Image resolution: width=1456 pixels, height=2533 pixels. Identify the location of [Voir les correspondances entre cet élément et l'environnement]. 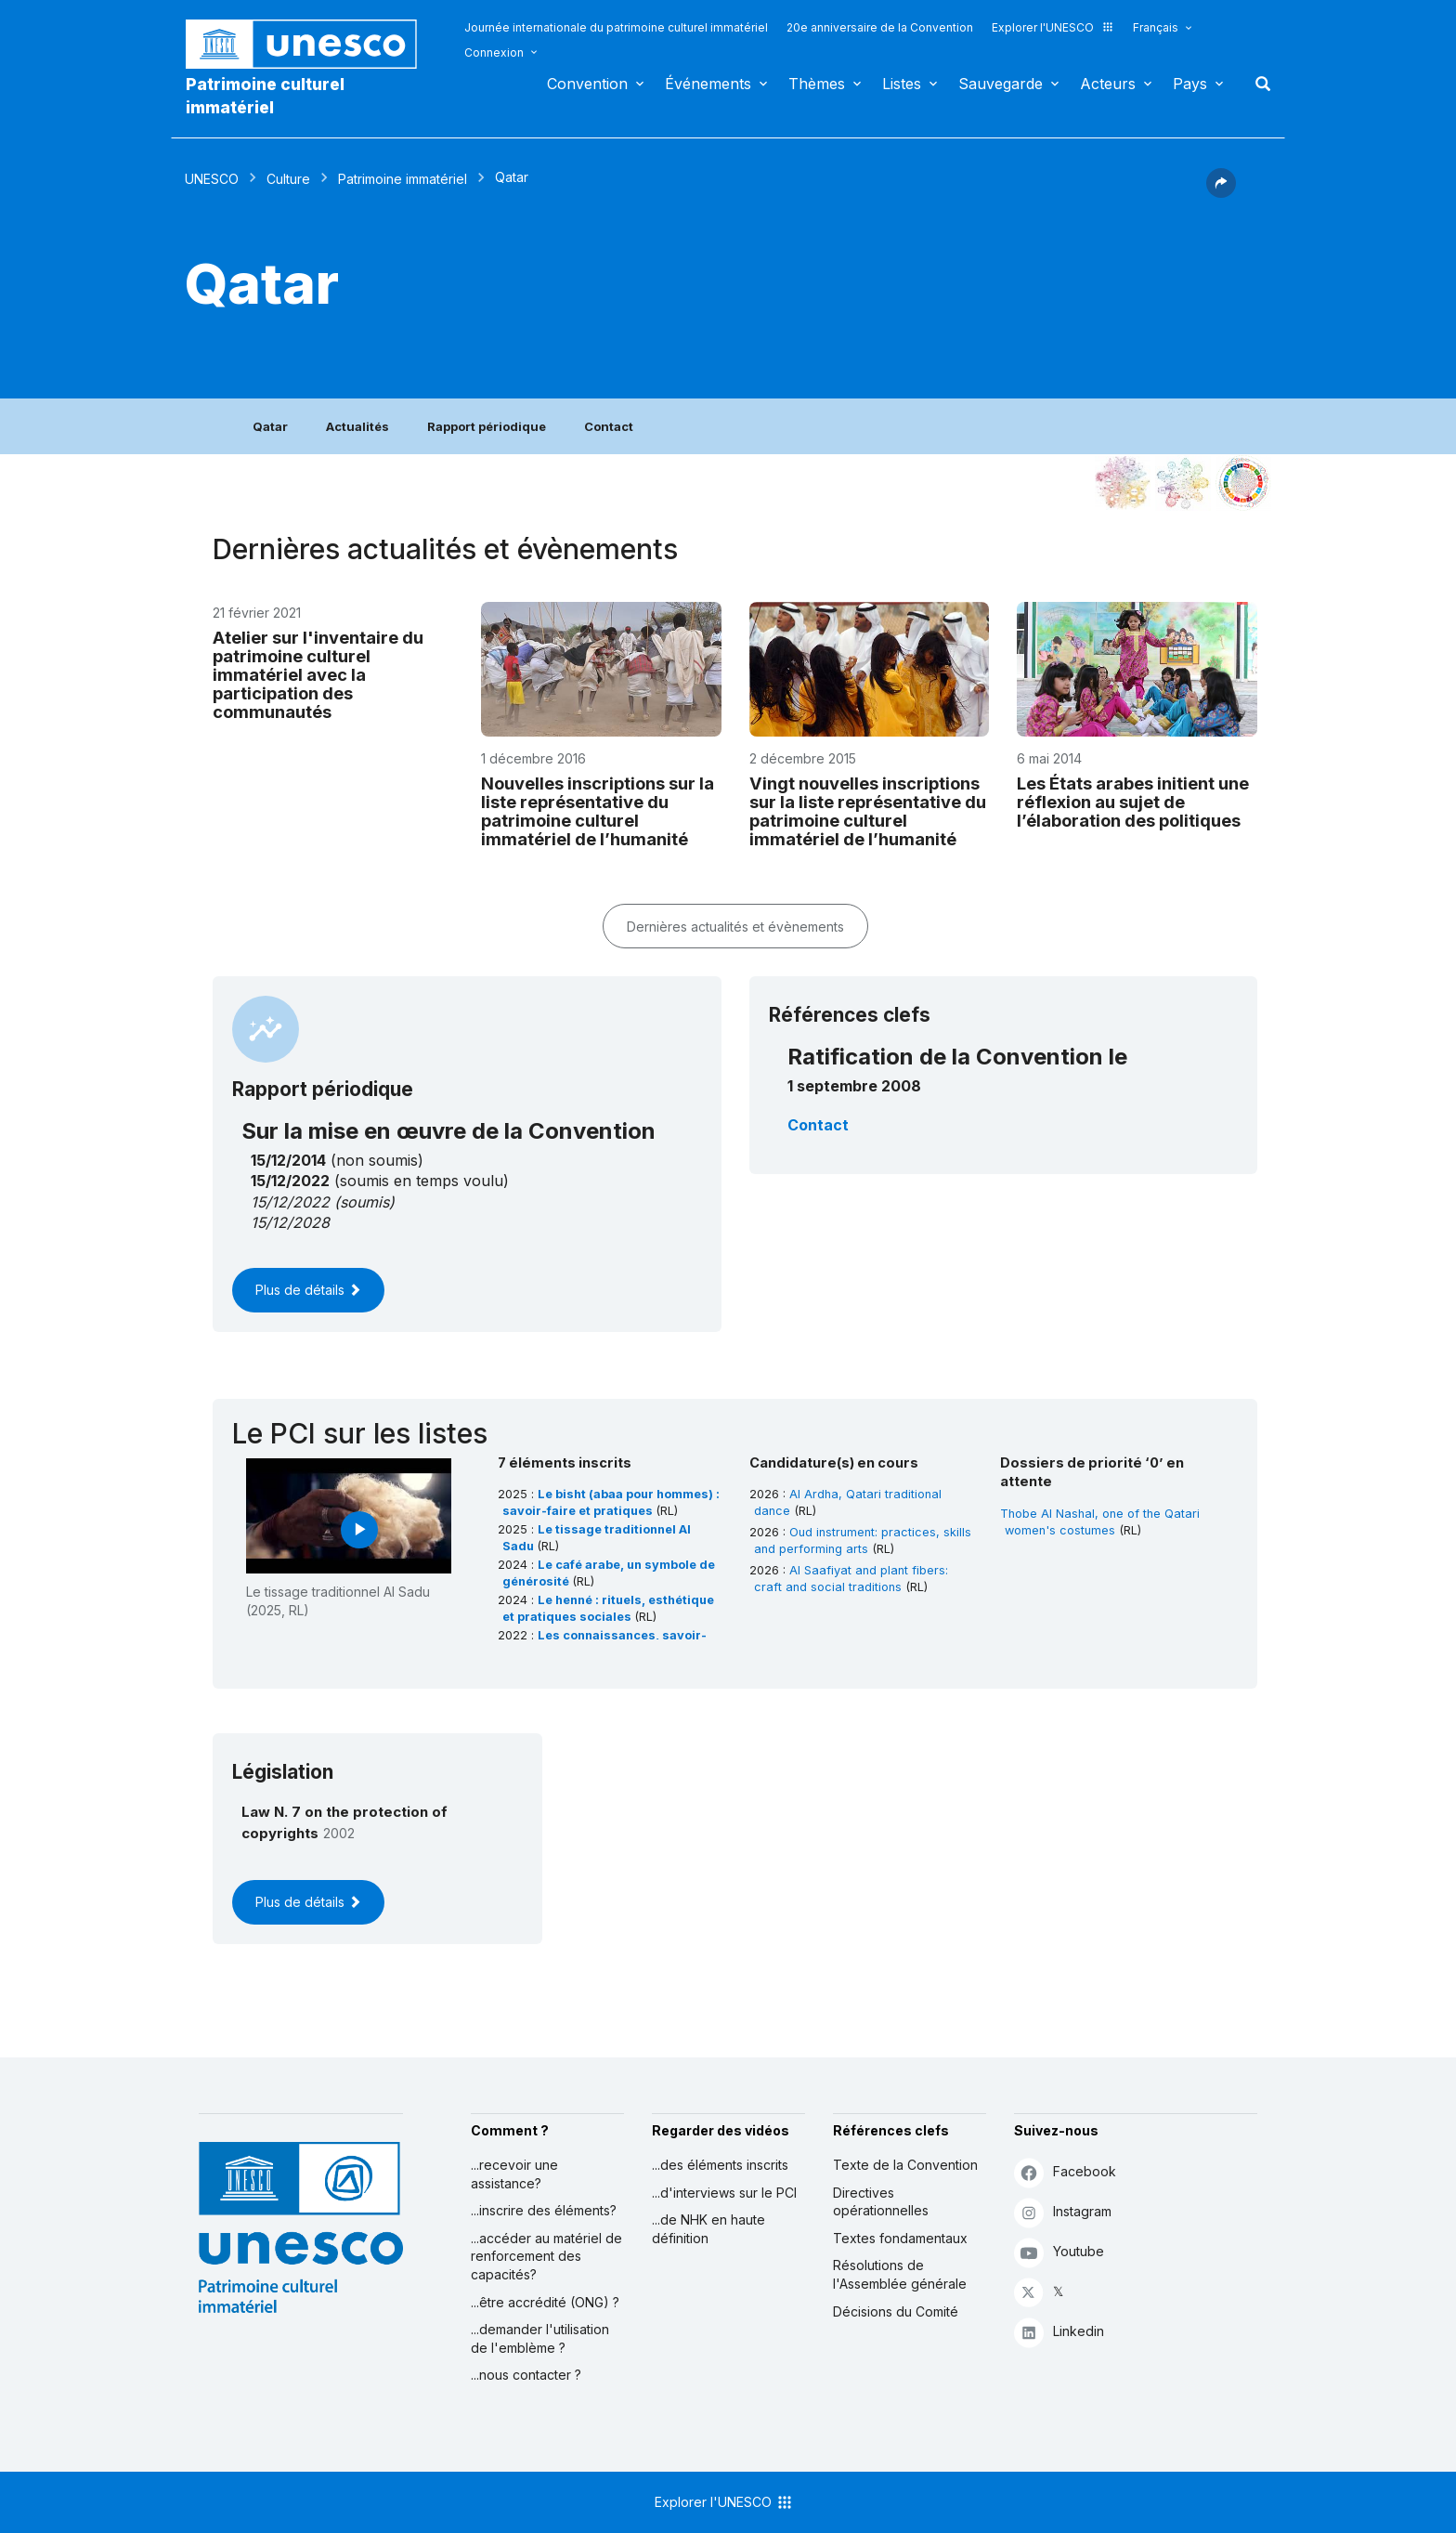
(1183, 483).